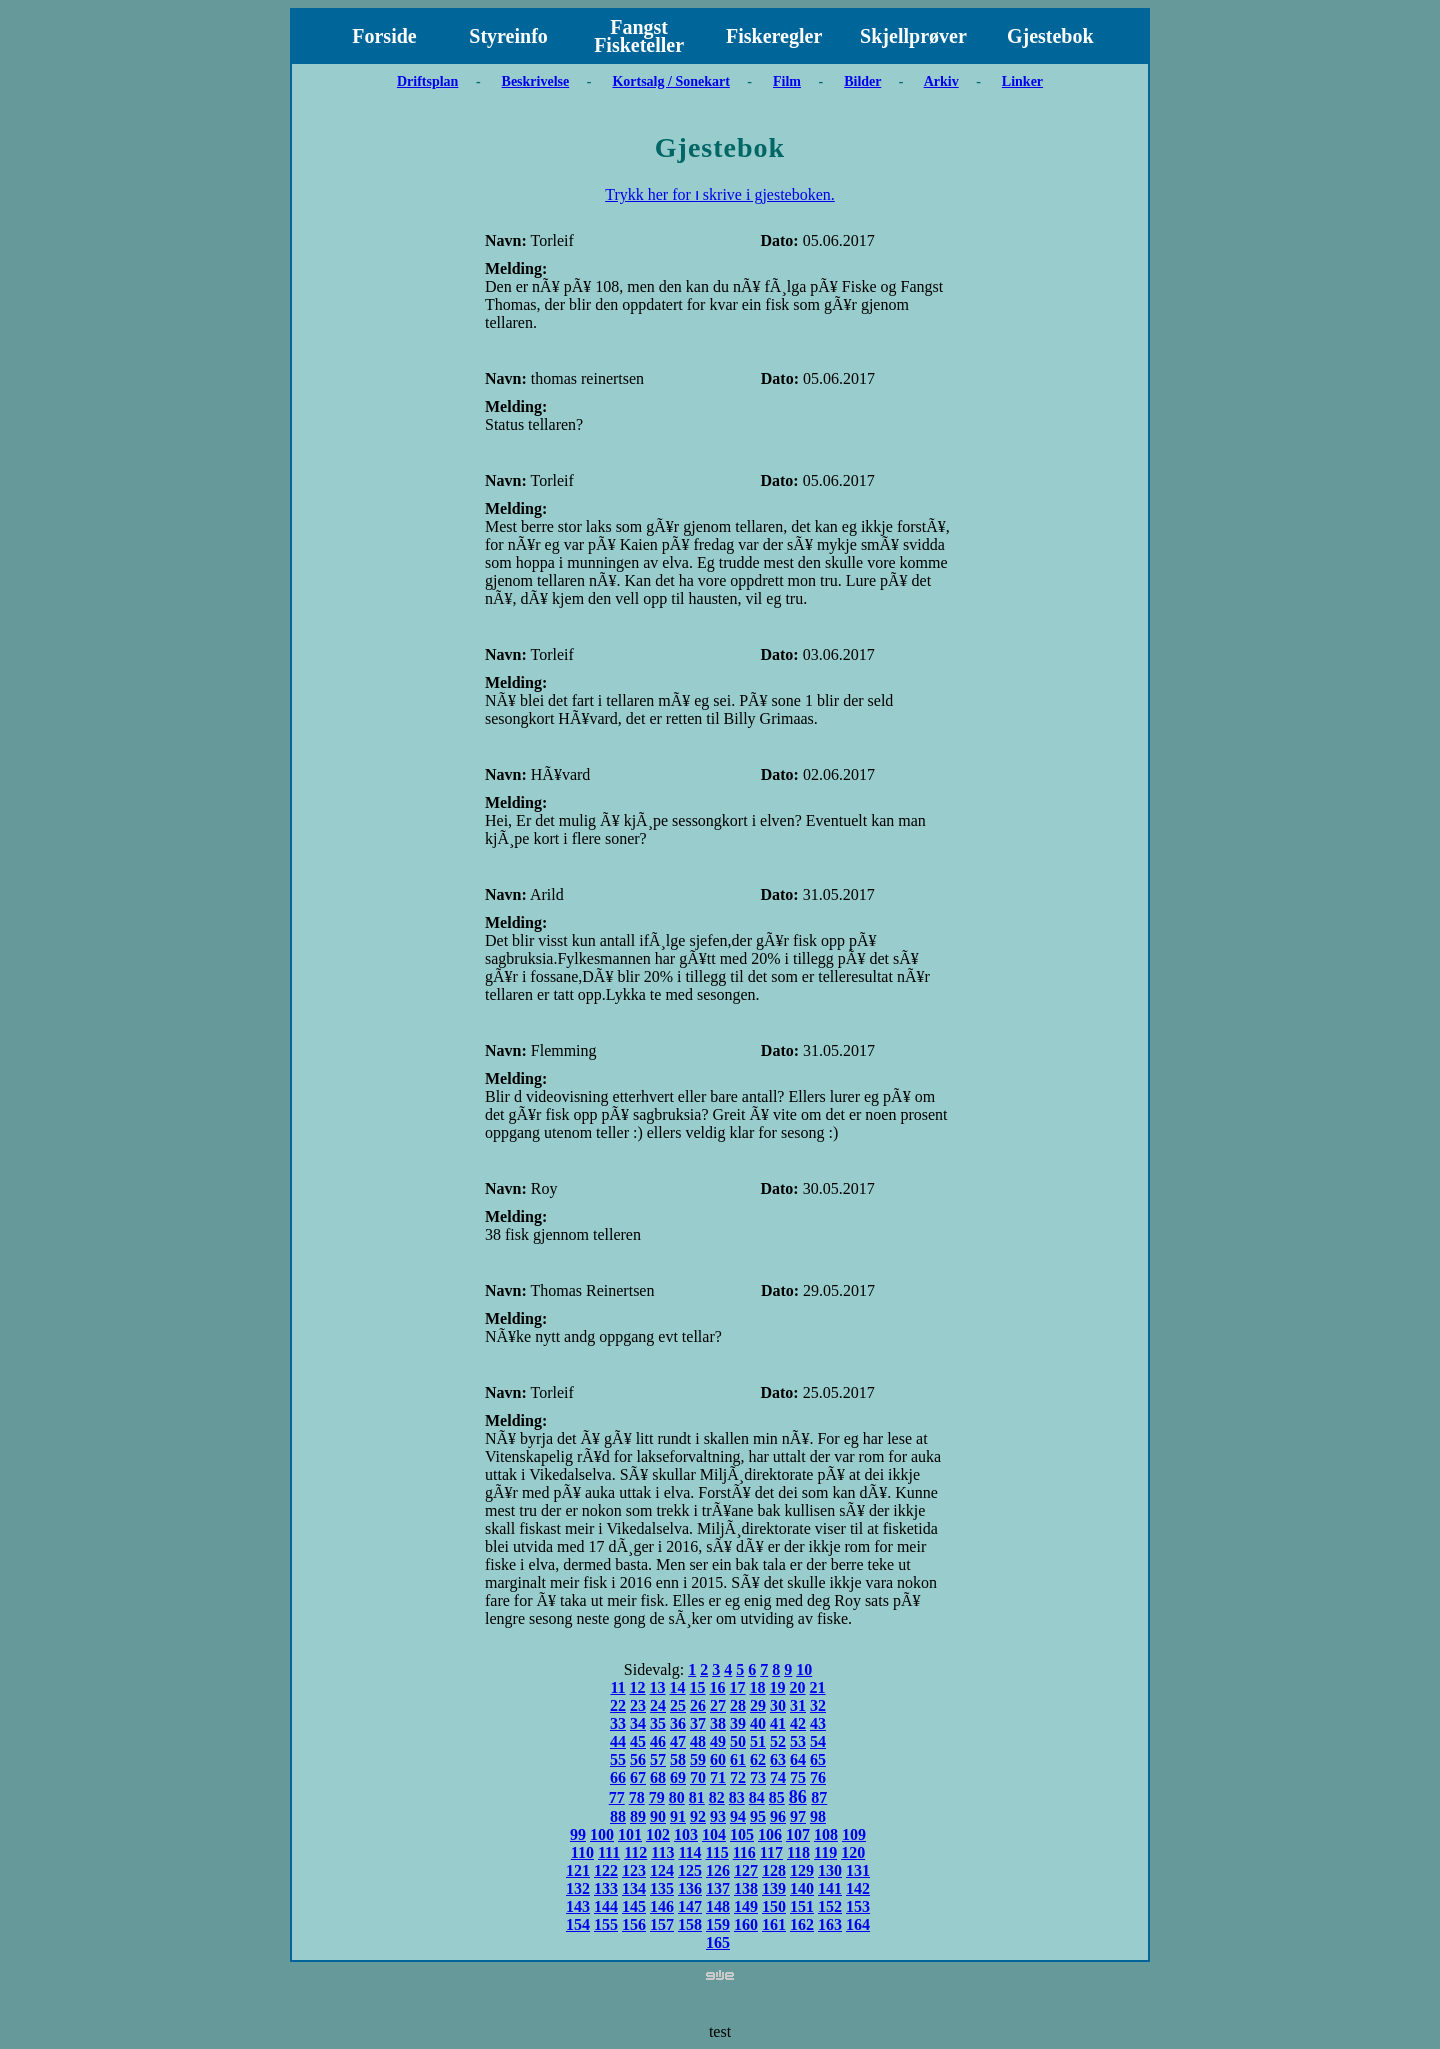 The image size is (1440, 2049). Describe the element at coordinates (578, 1906) in the screenshot. I see `143` at that location.